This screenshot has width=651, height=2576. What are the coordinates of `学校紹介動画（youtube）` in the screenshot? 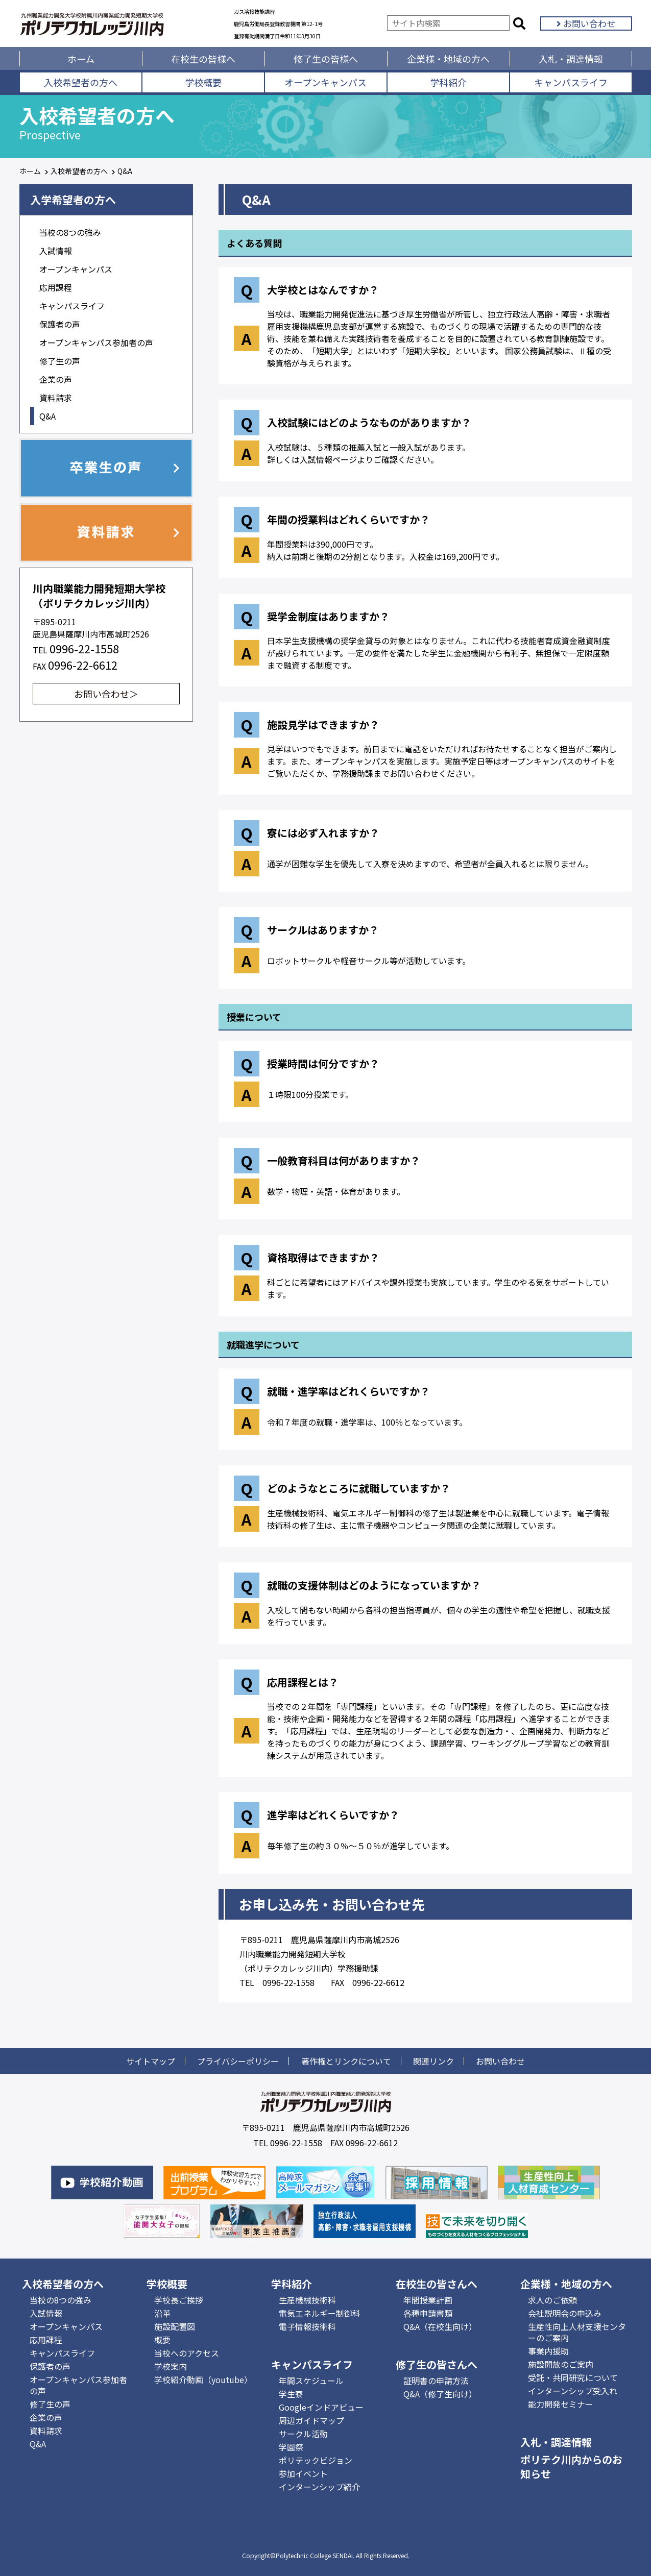 It's located at (203, 2379).